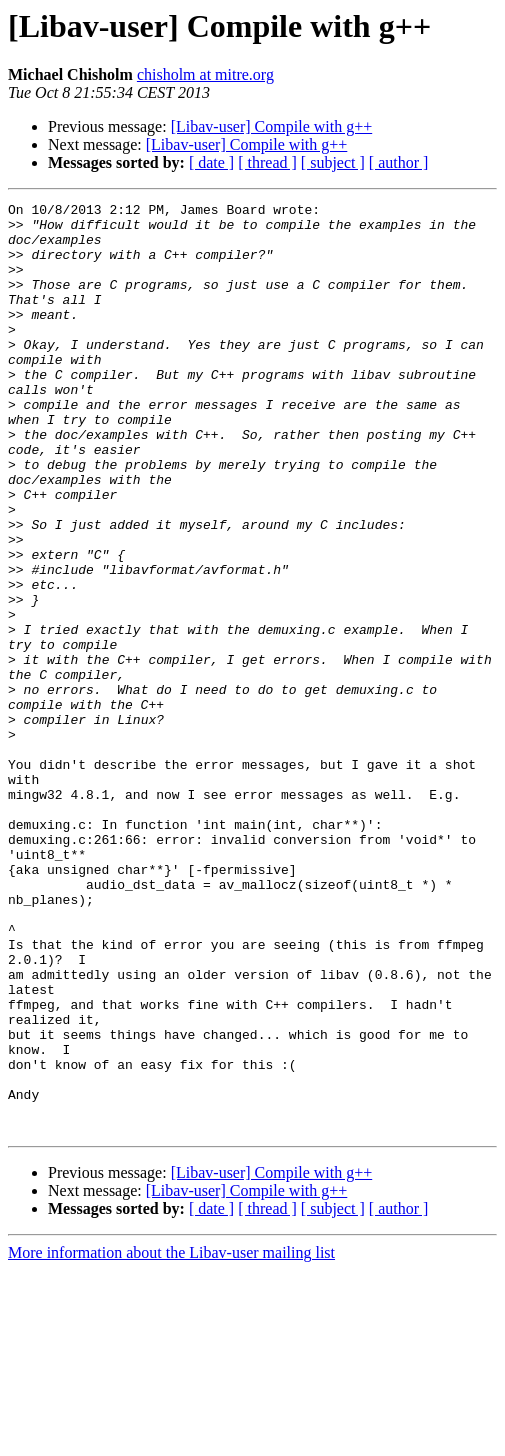 The image size is (505, 1456). What do you see at coordinates (171, 1438) in the screenshot?
I see `More information about the Libav-user mailing list` at bounding box center [171, 1438].